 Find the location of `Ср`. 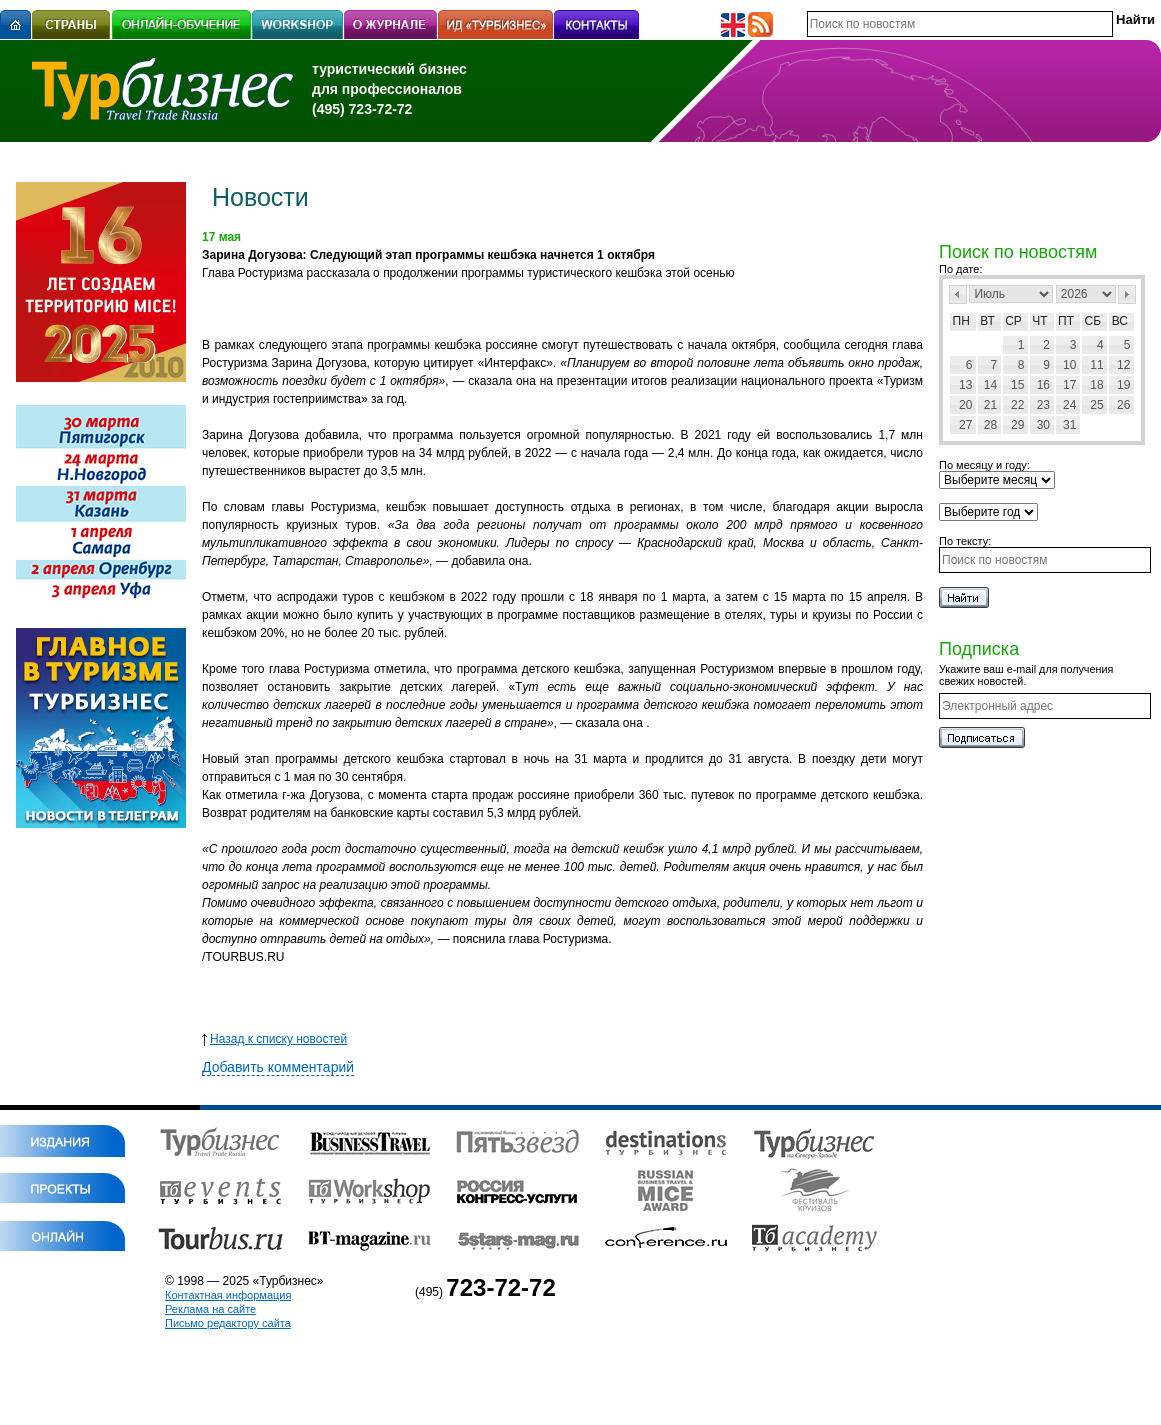

Ср is located at coordinates (1013, 321).